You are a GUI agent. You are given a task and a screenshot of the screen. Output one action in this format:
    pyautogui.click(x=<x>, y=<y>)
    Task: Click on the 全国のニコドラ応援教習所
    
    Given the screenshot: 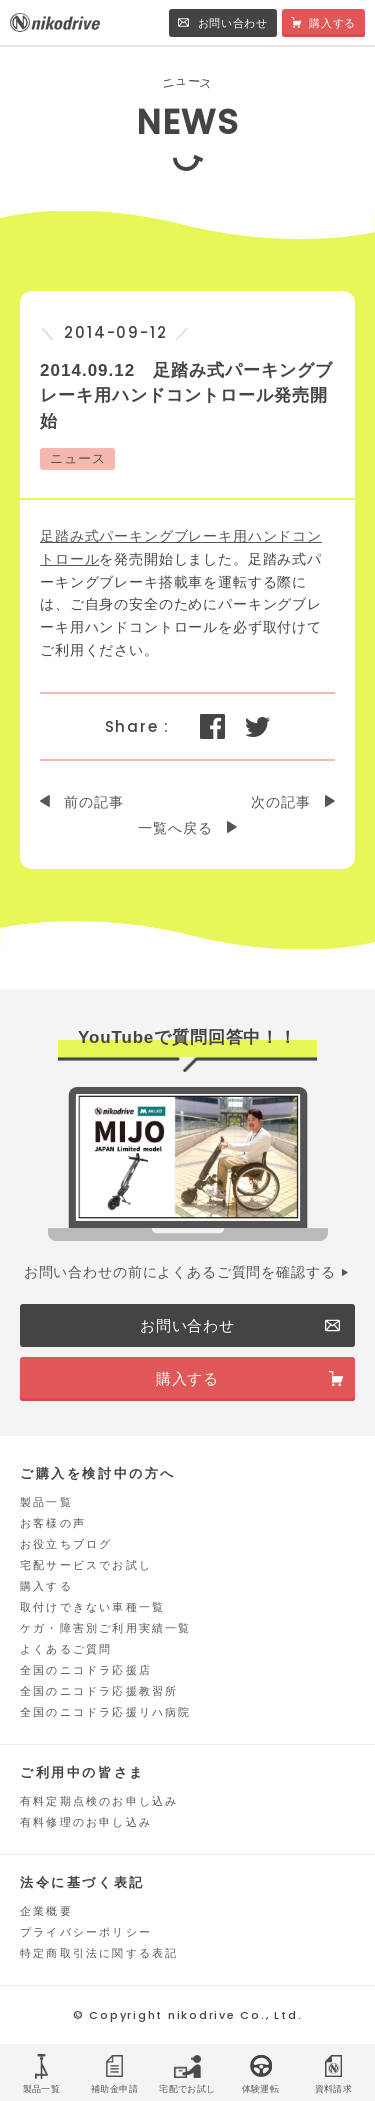 What is the action you would take?
    pyautogui.click(x=99, y=1691)
    